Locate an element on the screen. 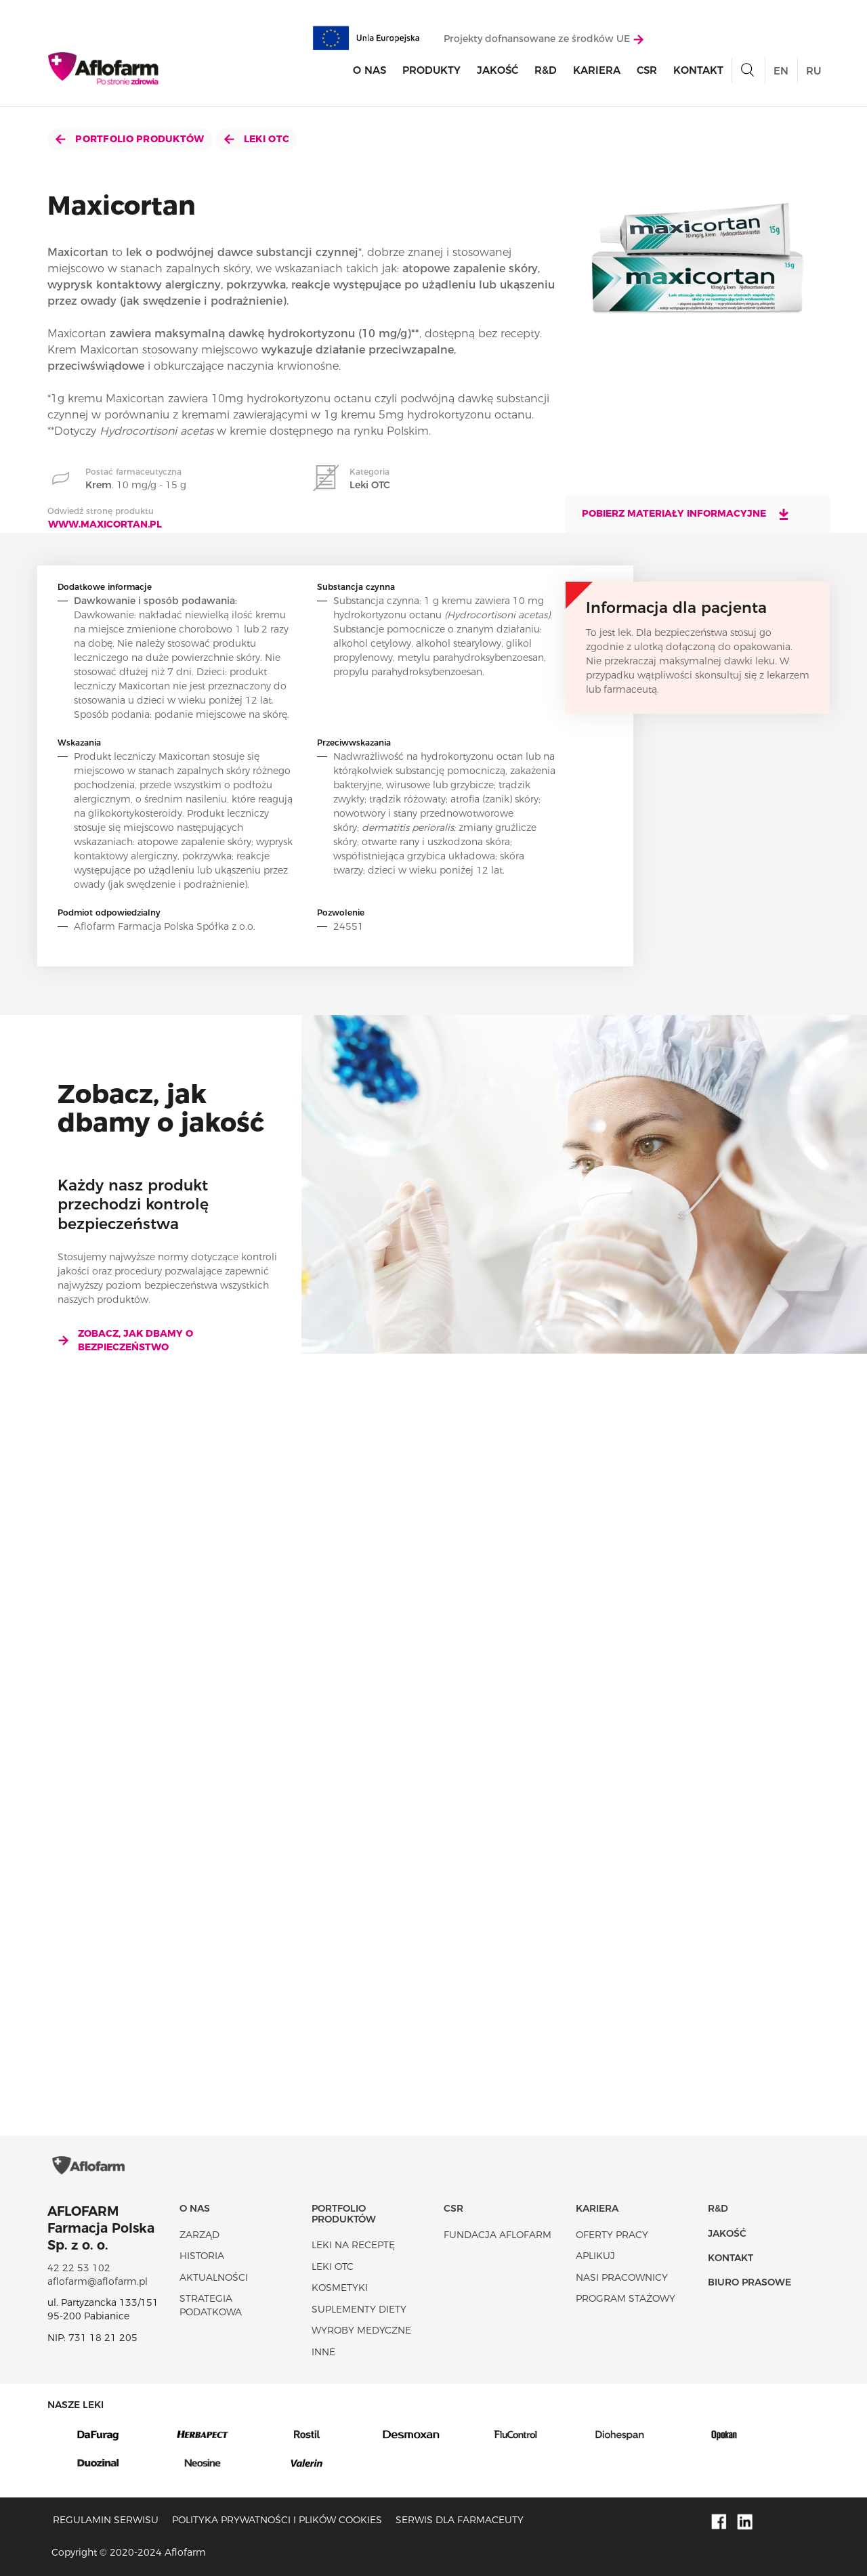 Image resolution: width=867 pixels, height=2576 pixels. Wyroby Medyczne is located at coordinates (361, 2330).